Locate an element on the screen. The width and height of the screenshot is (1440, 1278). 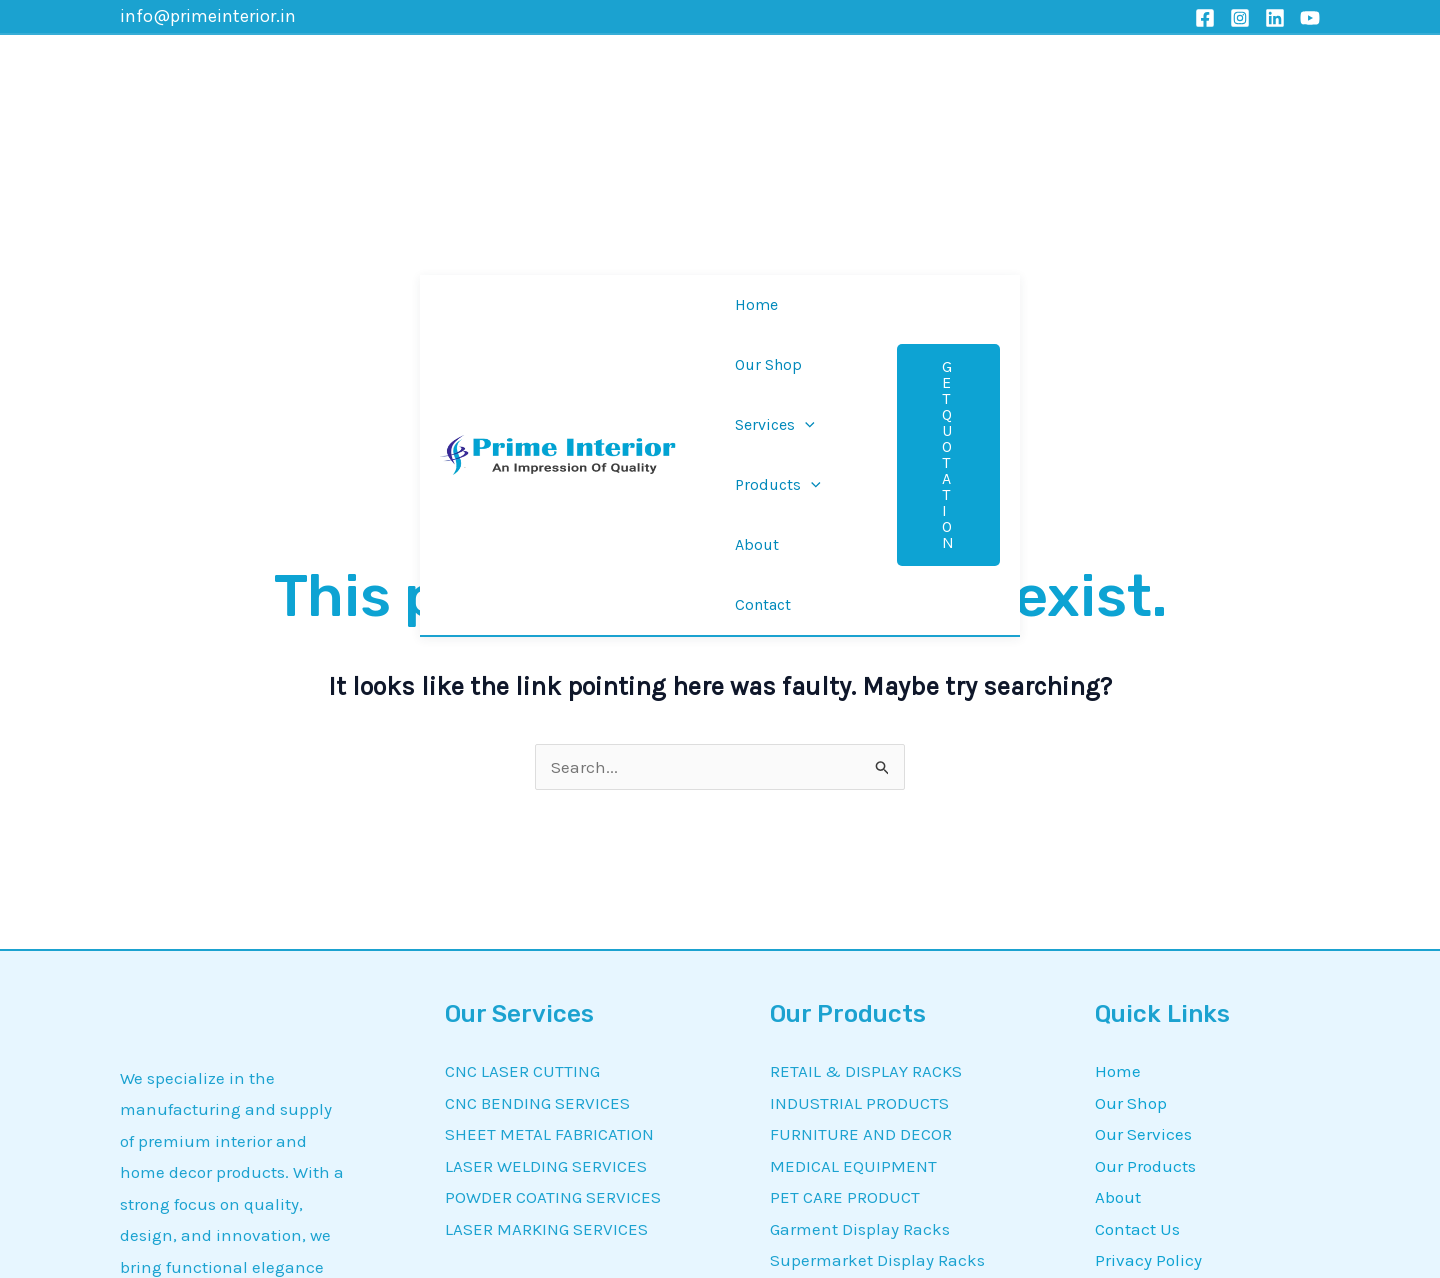
Our Products is located at coordinates (1145, 879).